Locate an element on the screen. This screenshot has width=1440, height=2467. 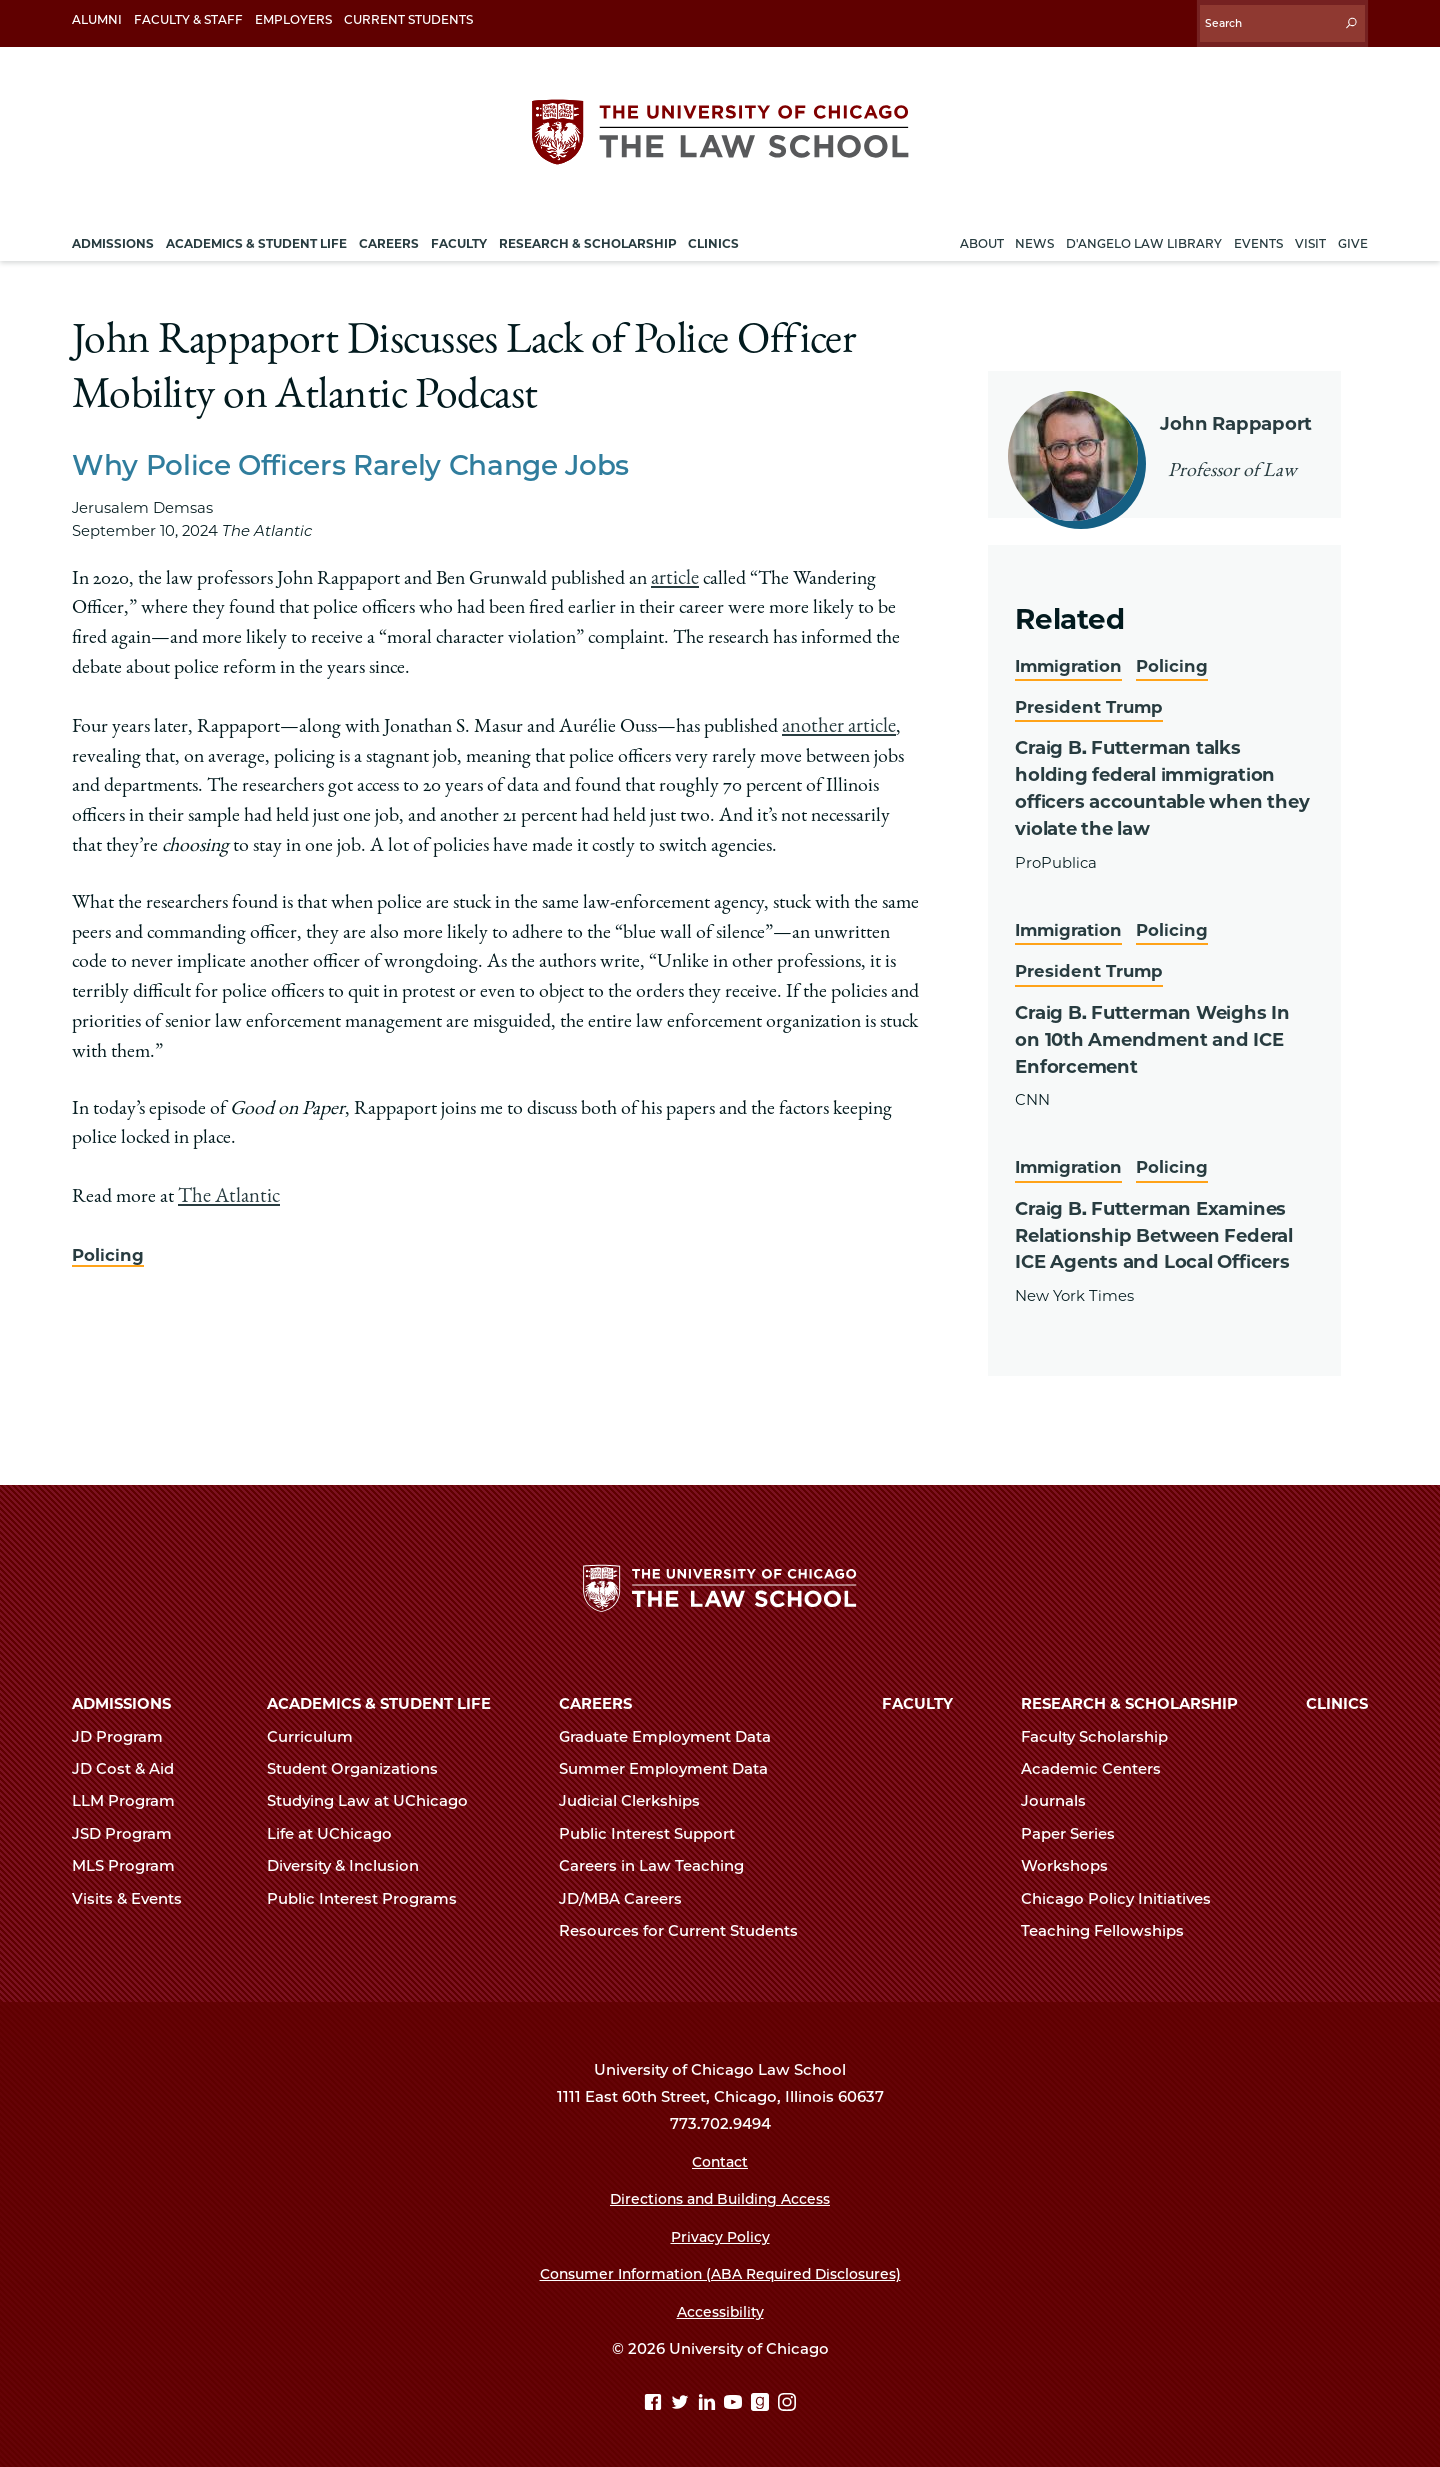
Resources for Current Students is located at coordinates (687, 1925).